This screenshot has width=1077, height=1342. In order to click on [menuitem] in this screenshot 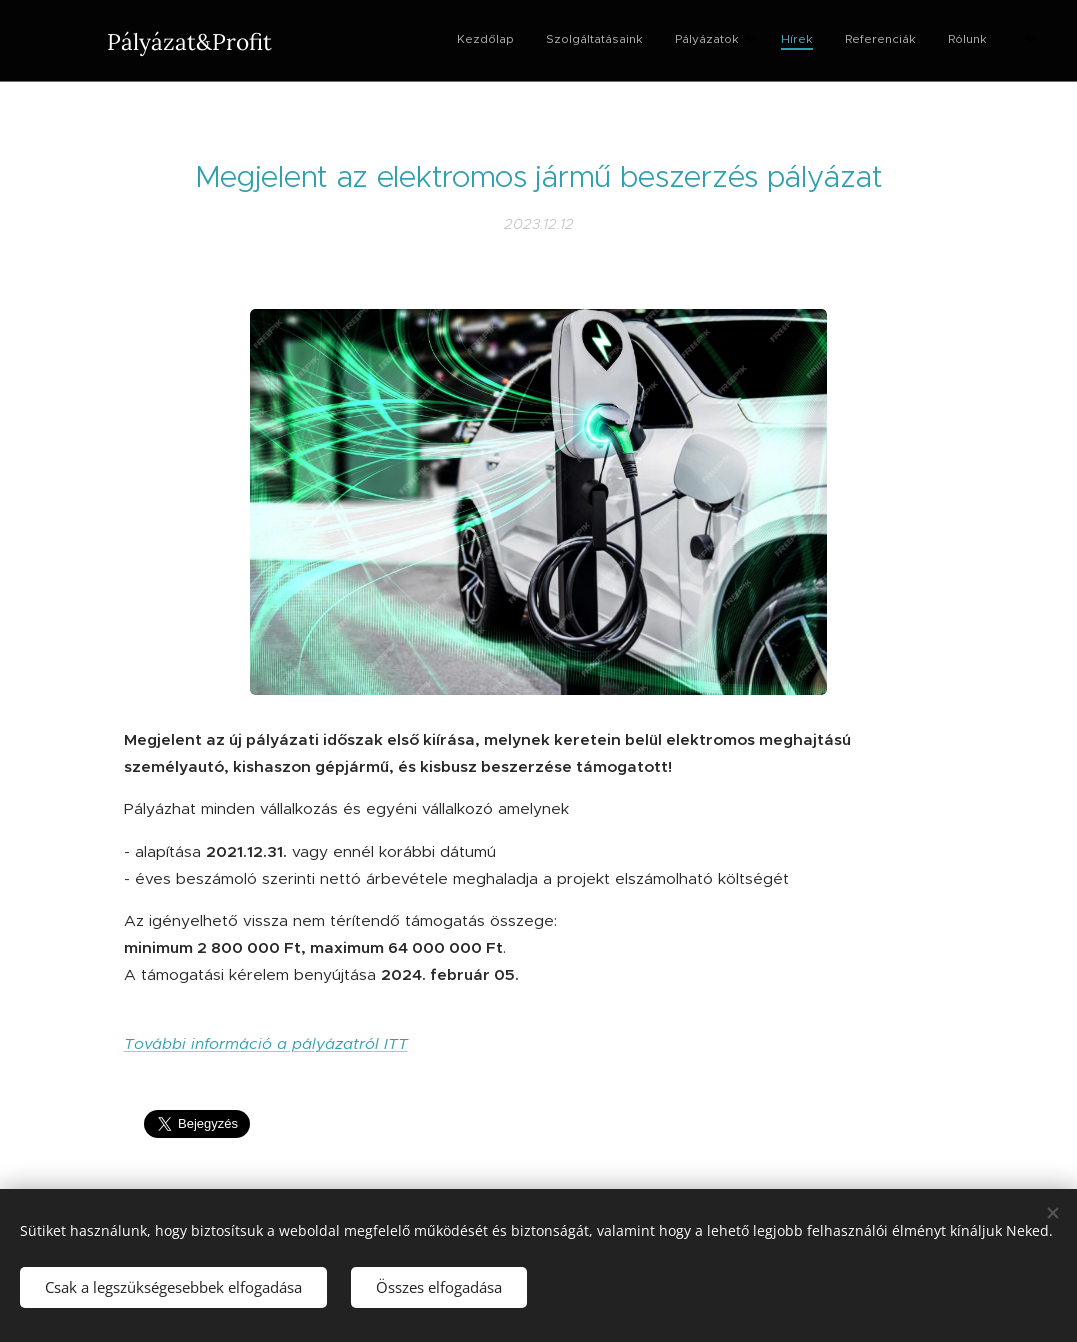, I will do `click(781, 41)`.